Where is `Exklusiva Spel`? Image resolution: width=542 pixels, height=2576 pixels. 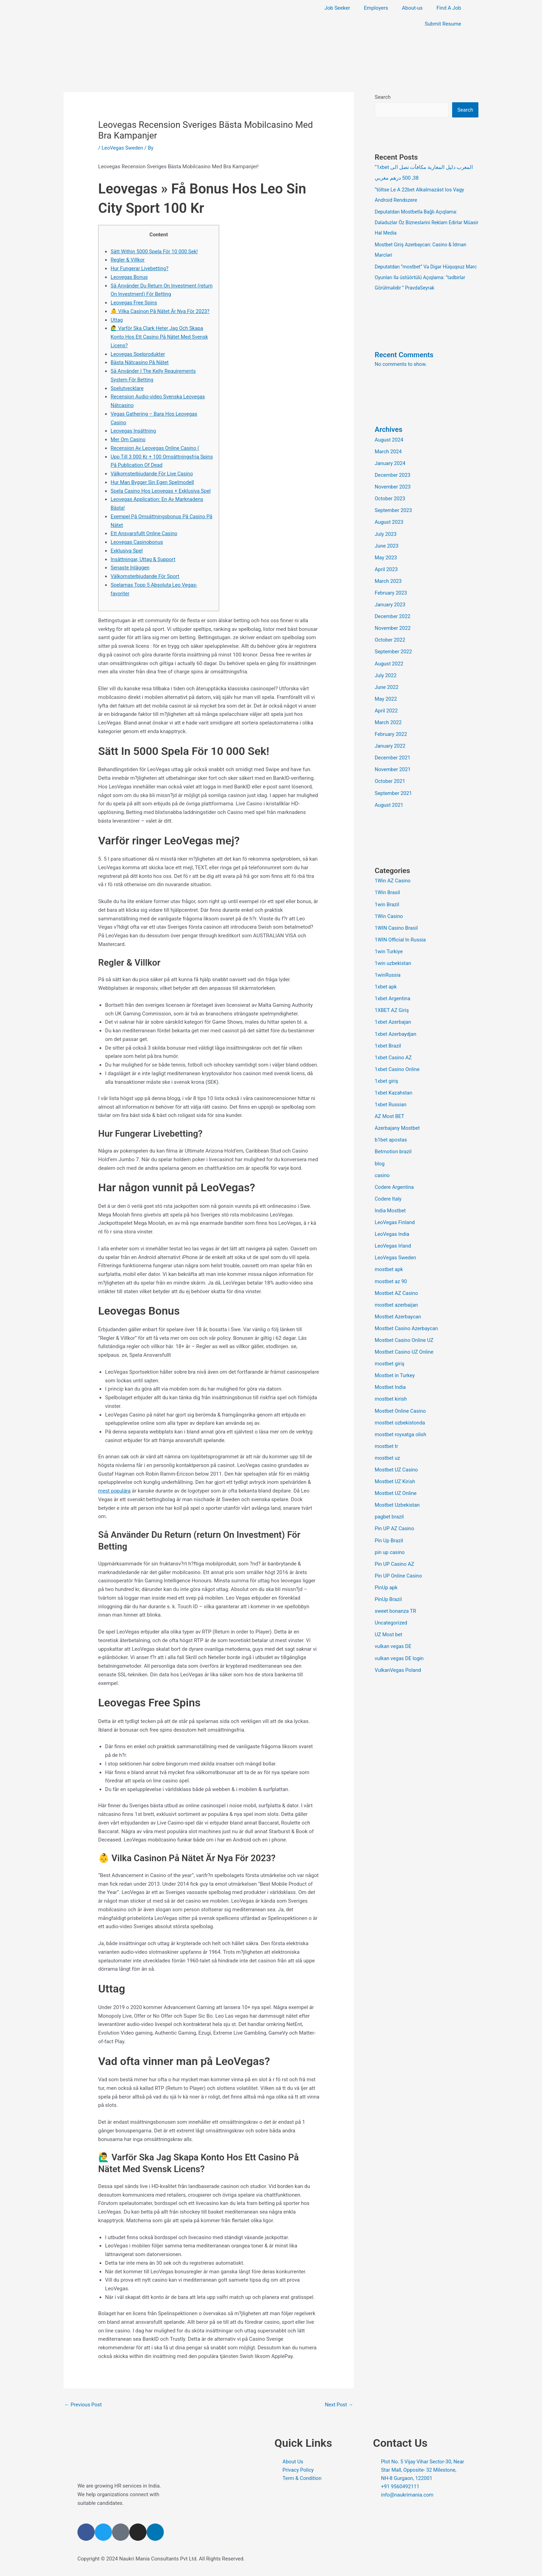 Exklusiva Spel is located at coordinates (127, 551).